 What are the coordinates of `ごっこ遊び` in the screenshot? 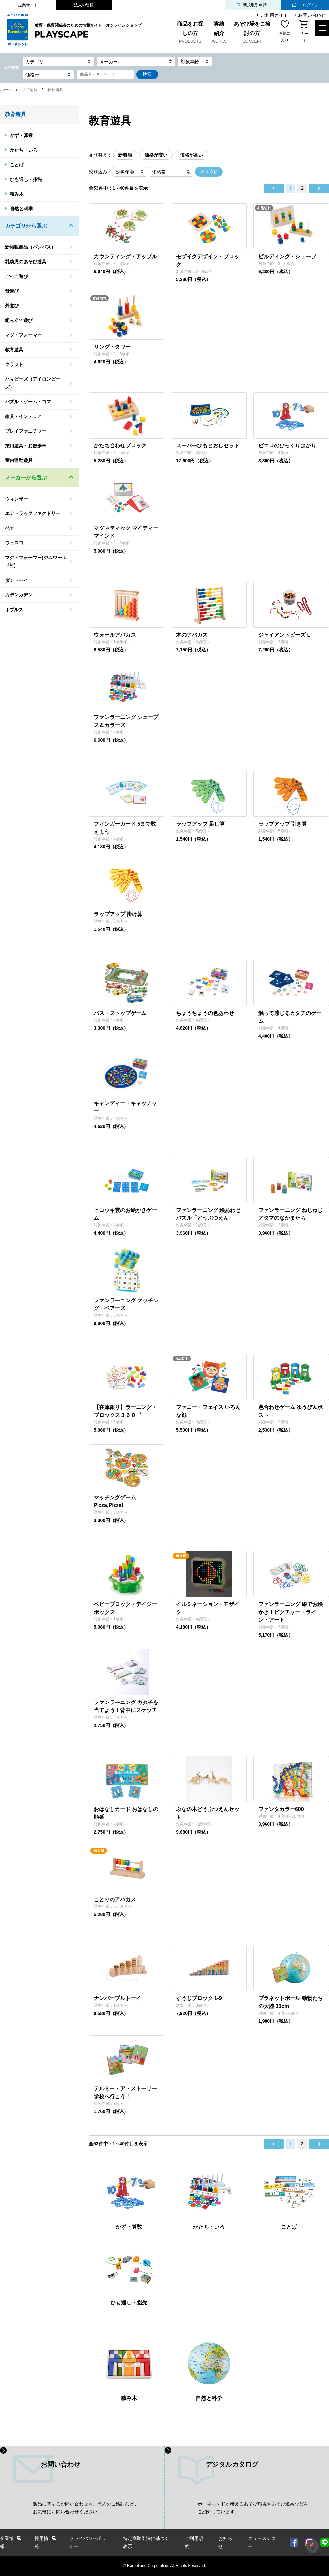 It's located at (16, 276).